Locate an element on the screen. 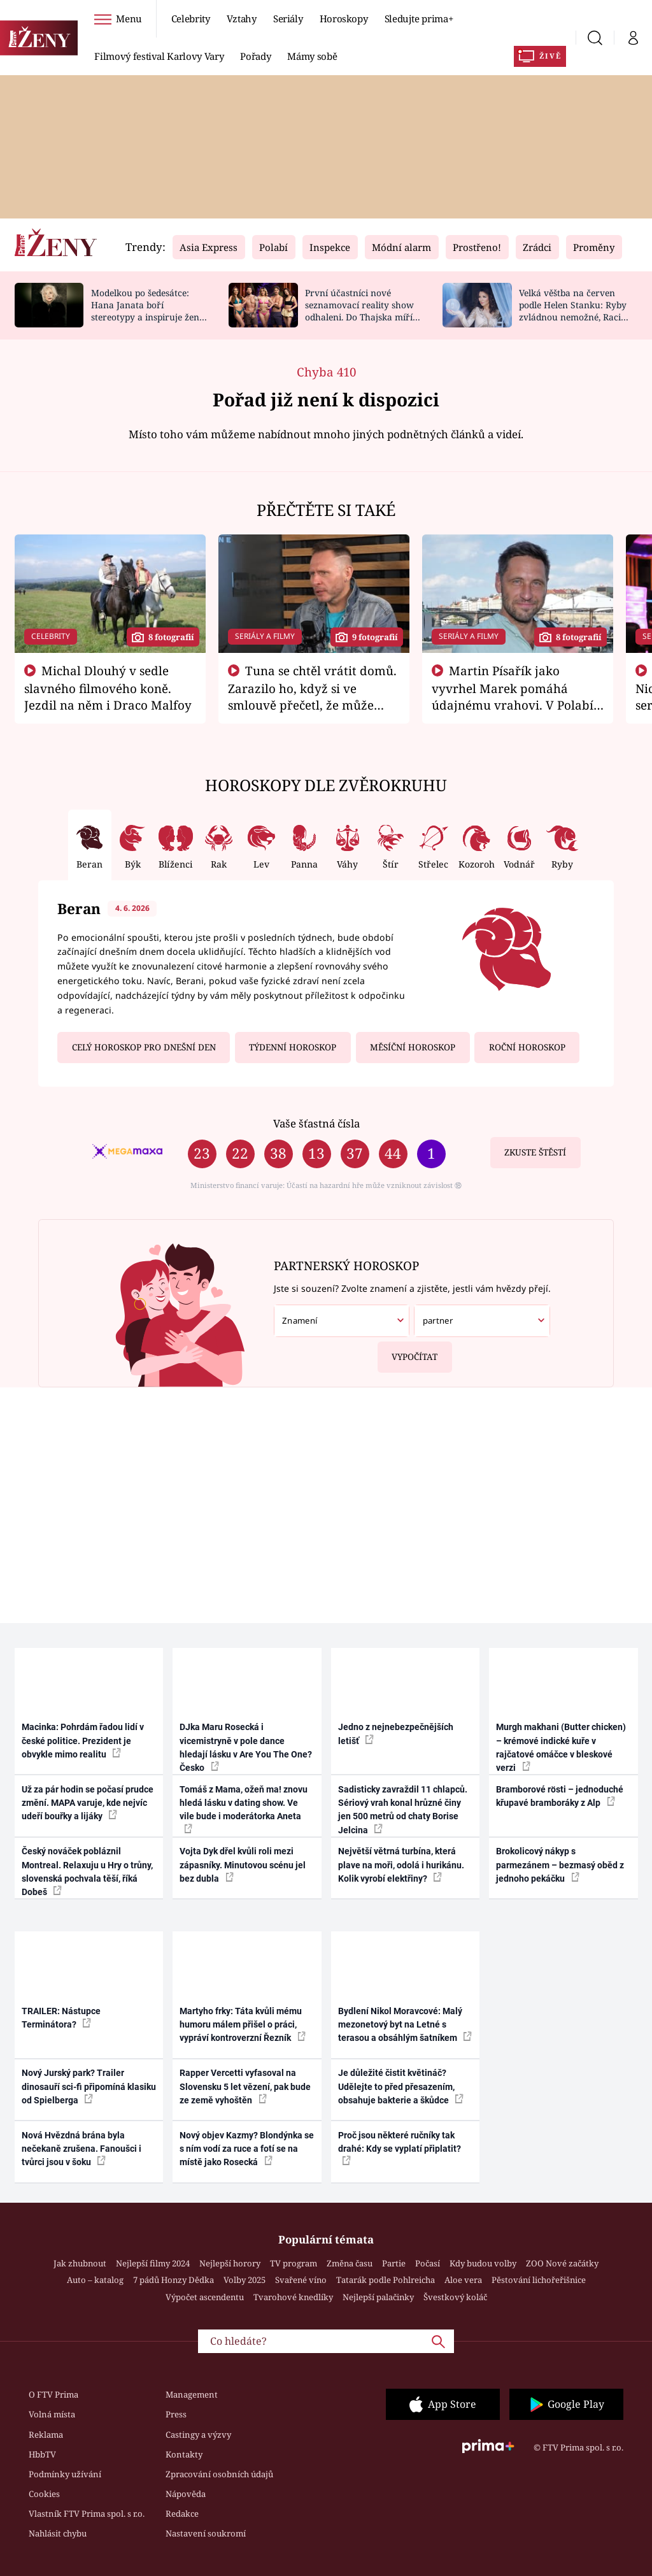  Vztahy is located at coordinates (242, 18).